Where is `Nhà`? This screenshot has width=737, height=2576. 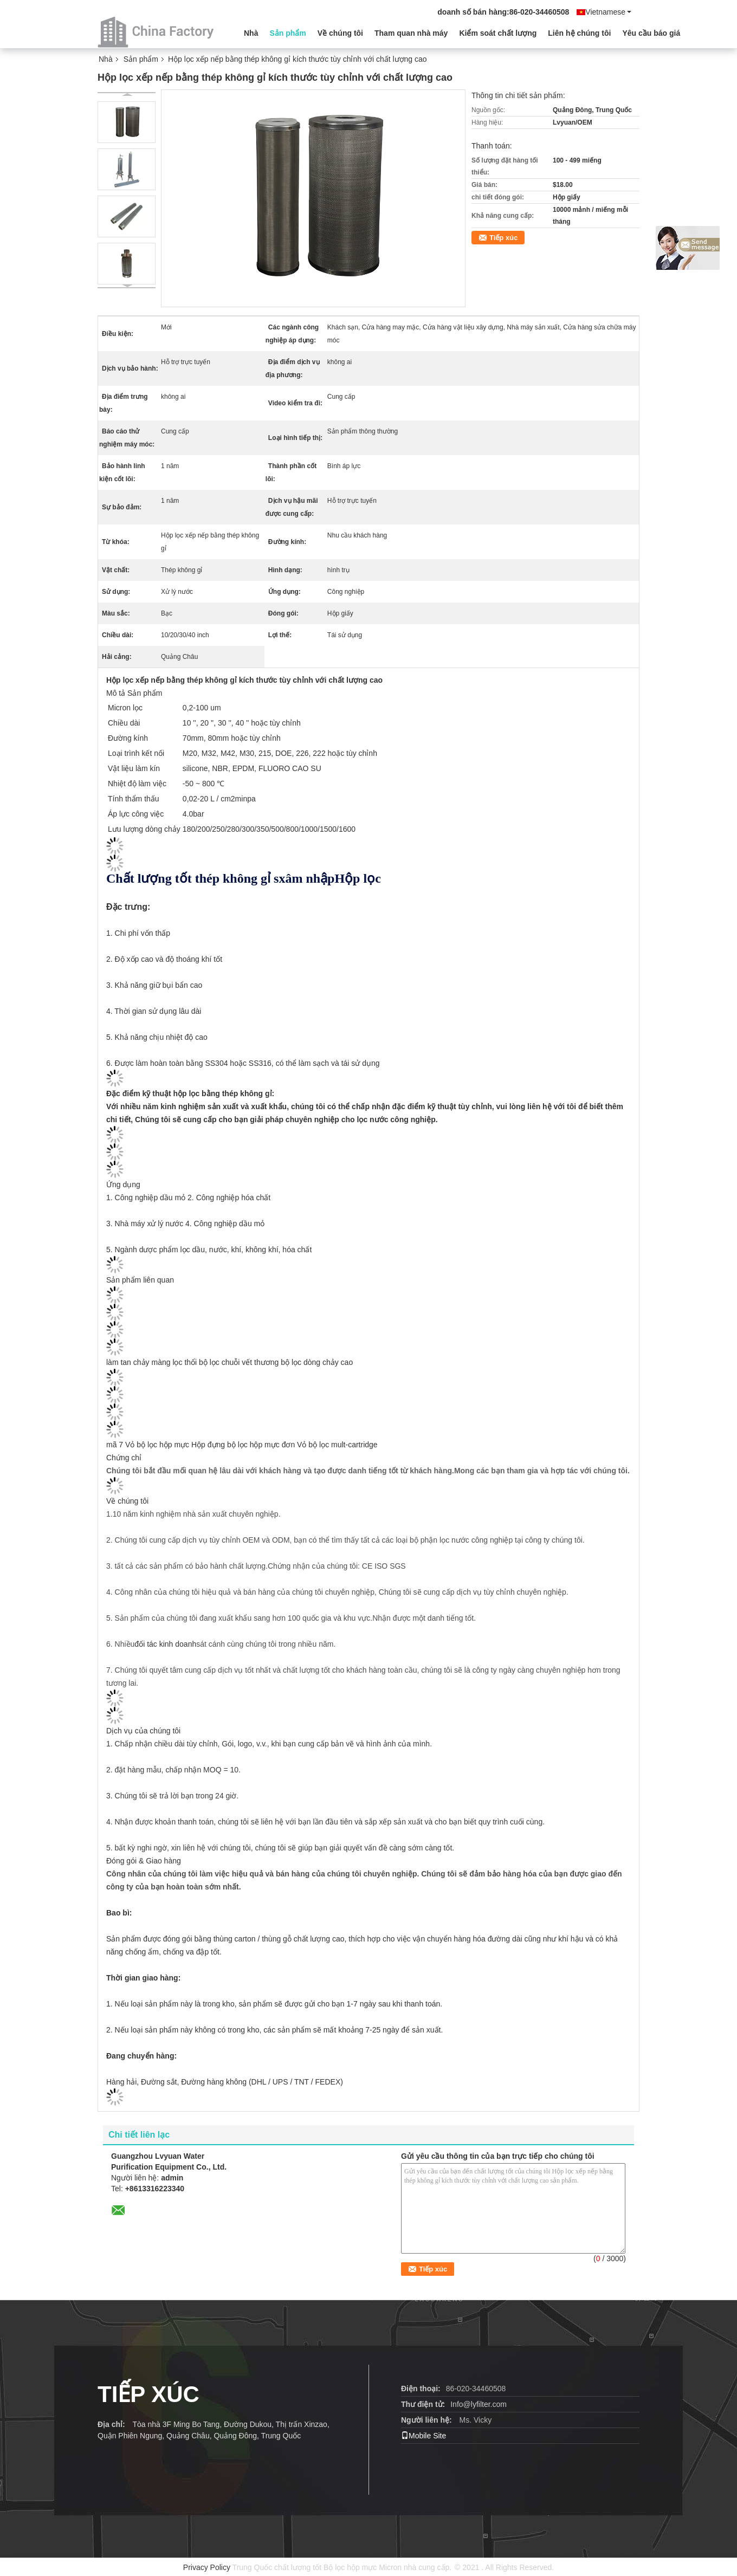
Nhà is located at coordinates (251, 33).